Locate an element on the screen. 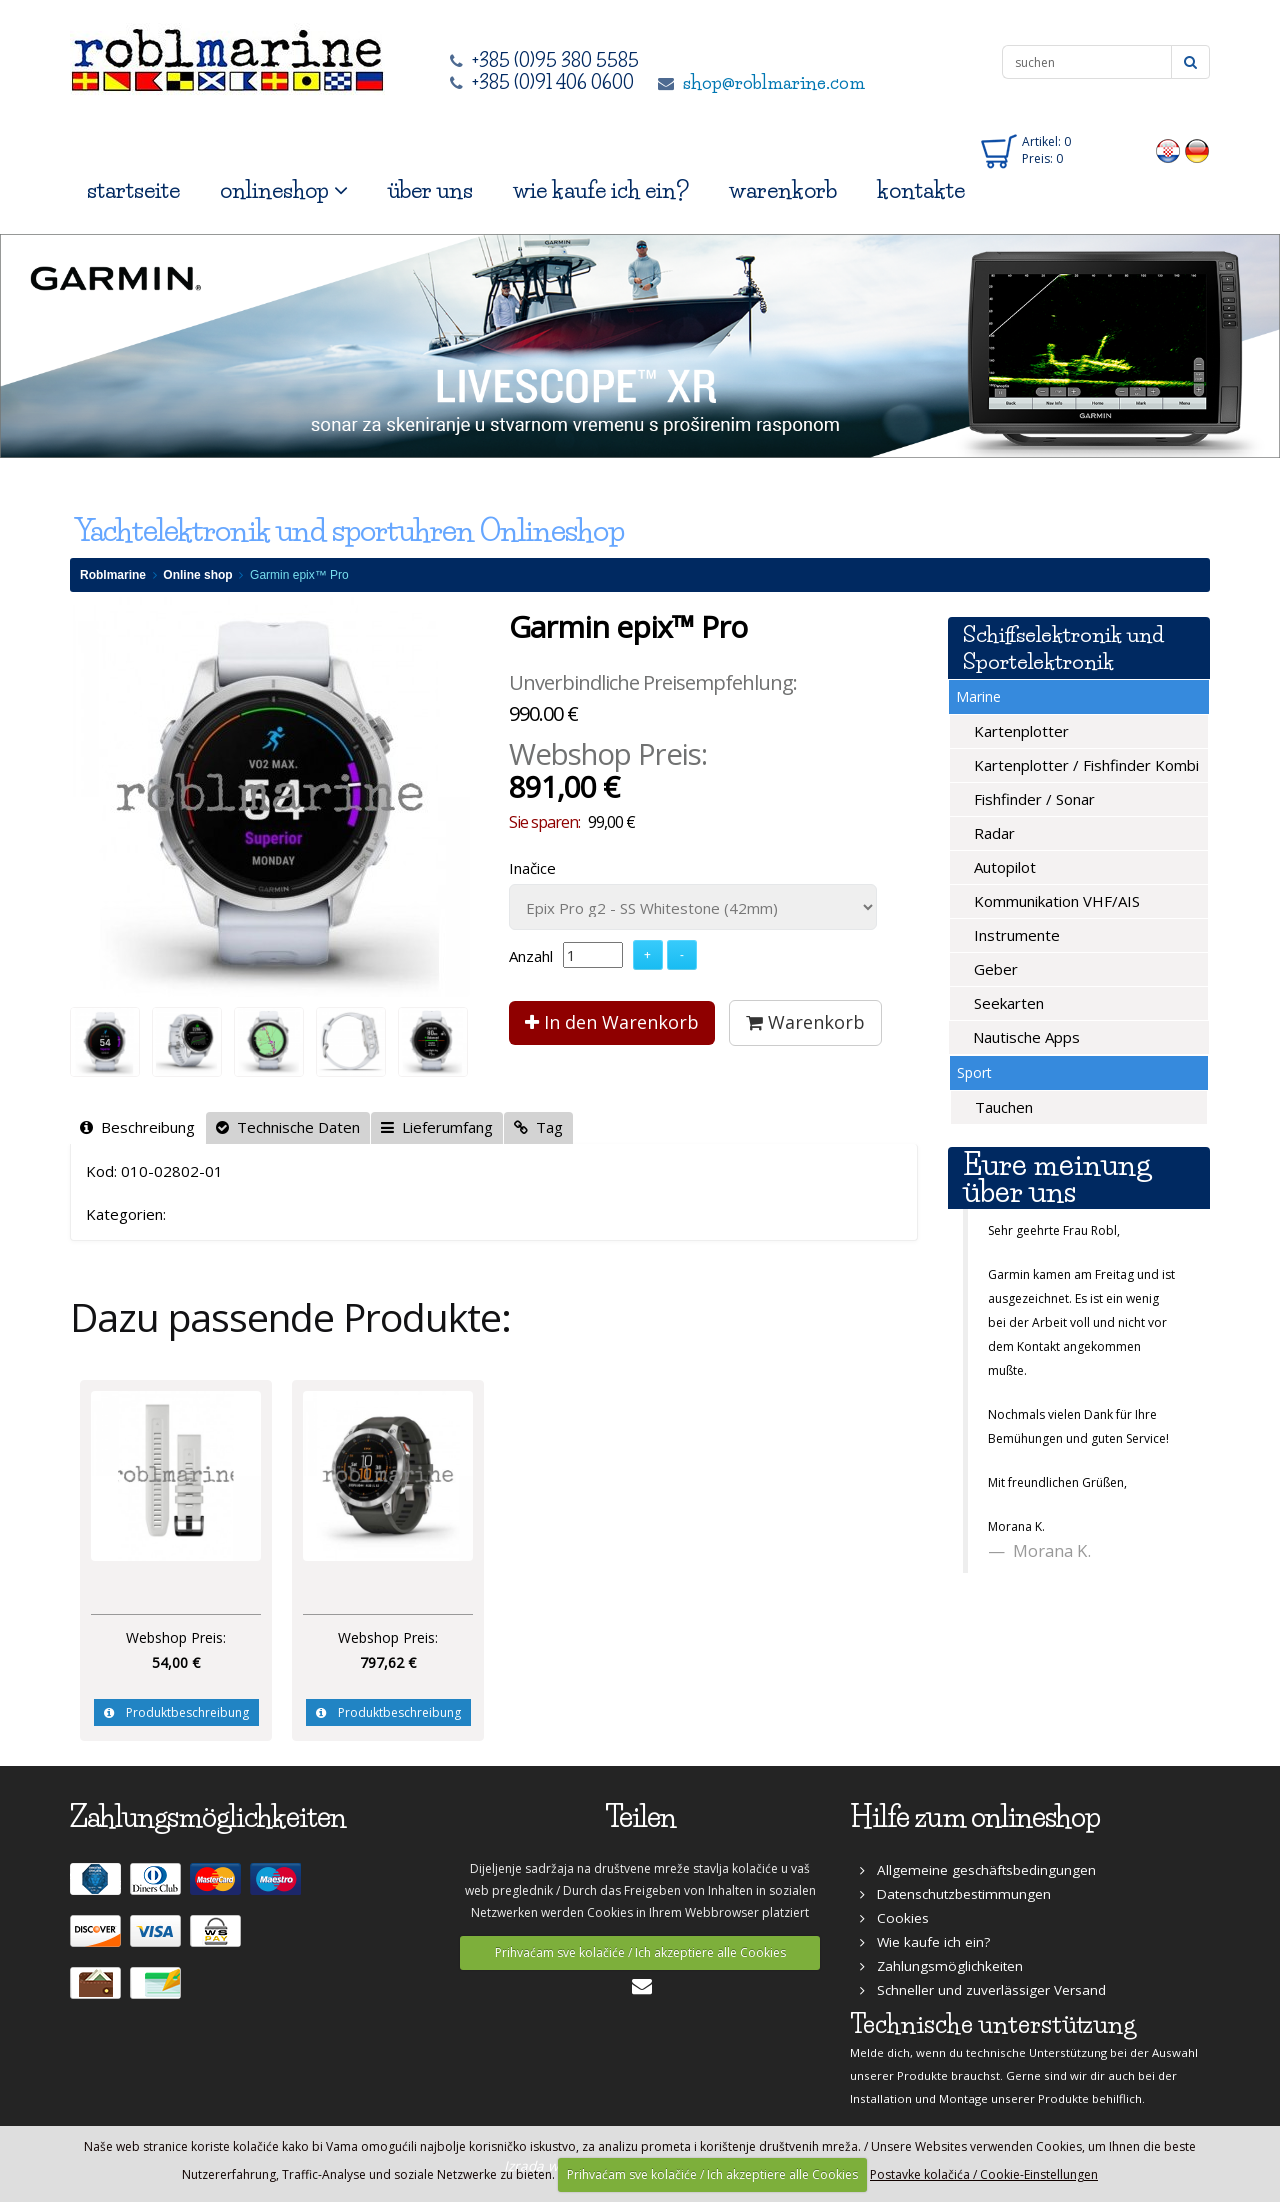 The image size is (1280, 2202). Zahlungsmöglichkeiten is located at coordinates (941, 1966).